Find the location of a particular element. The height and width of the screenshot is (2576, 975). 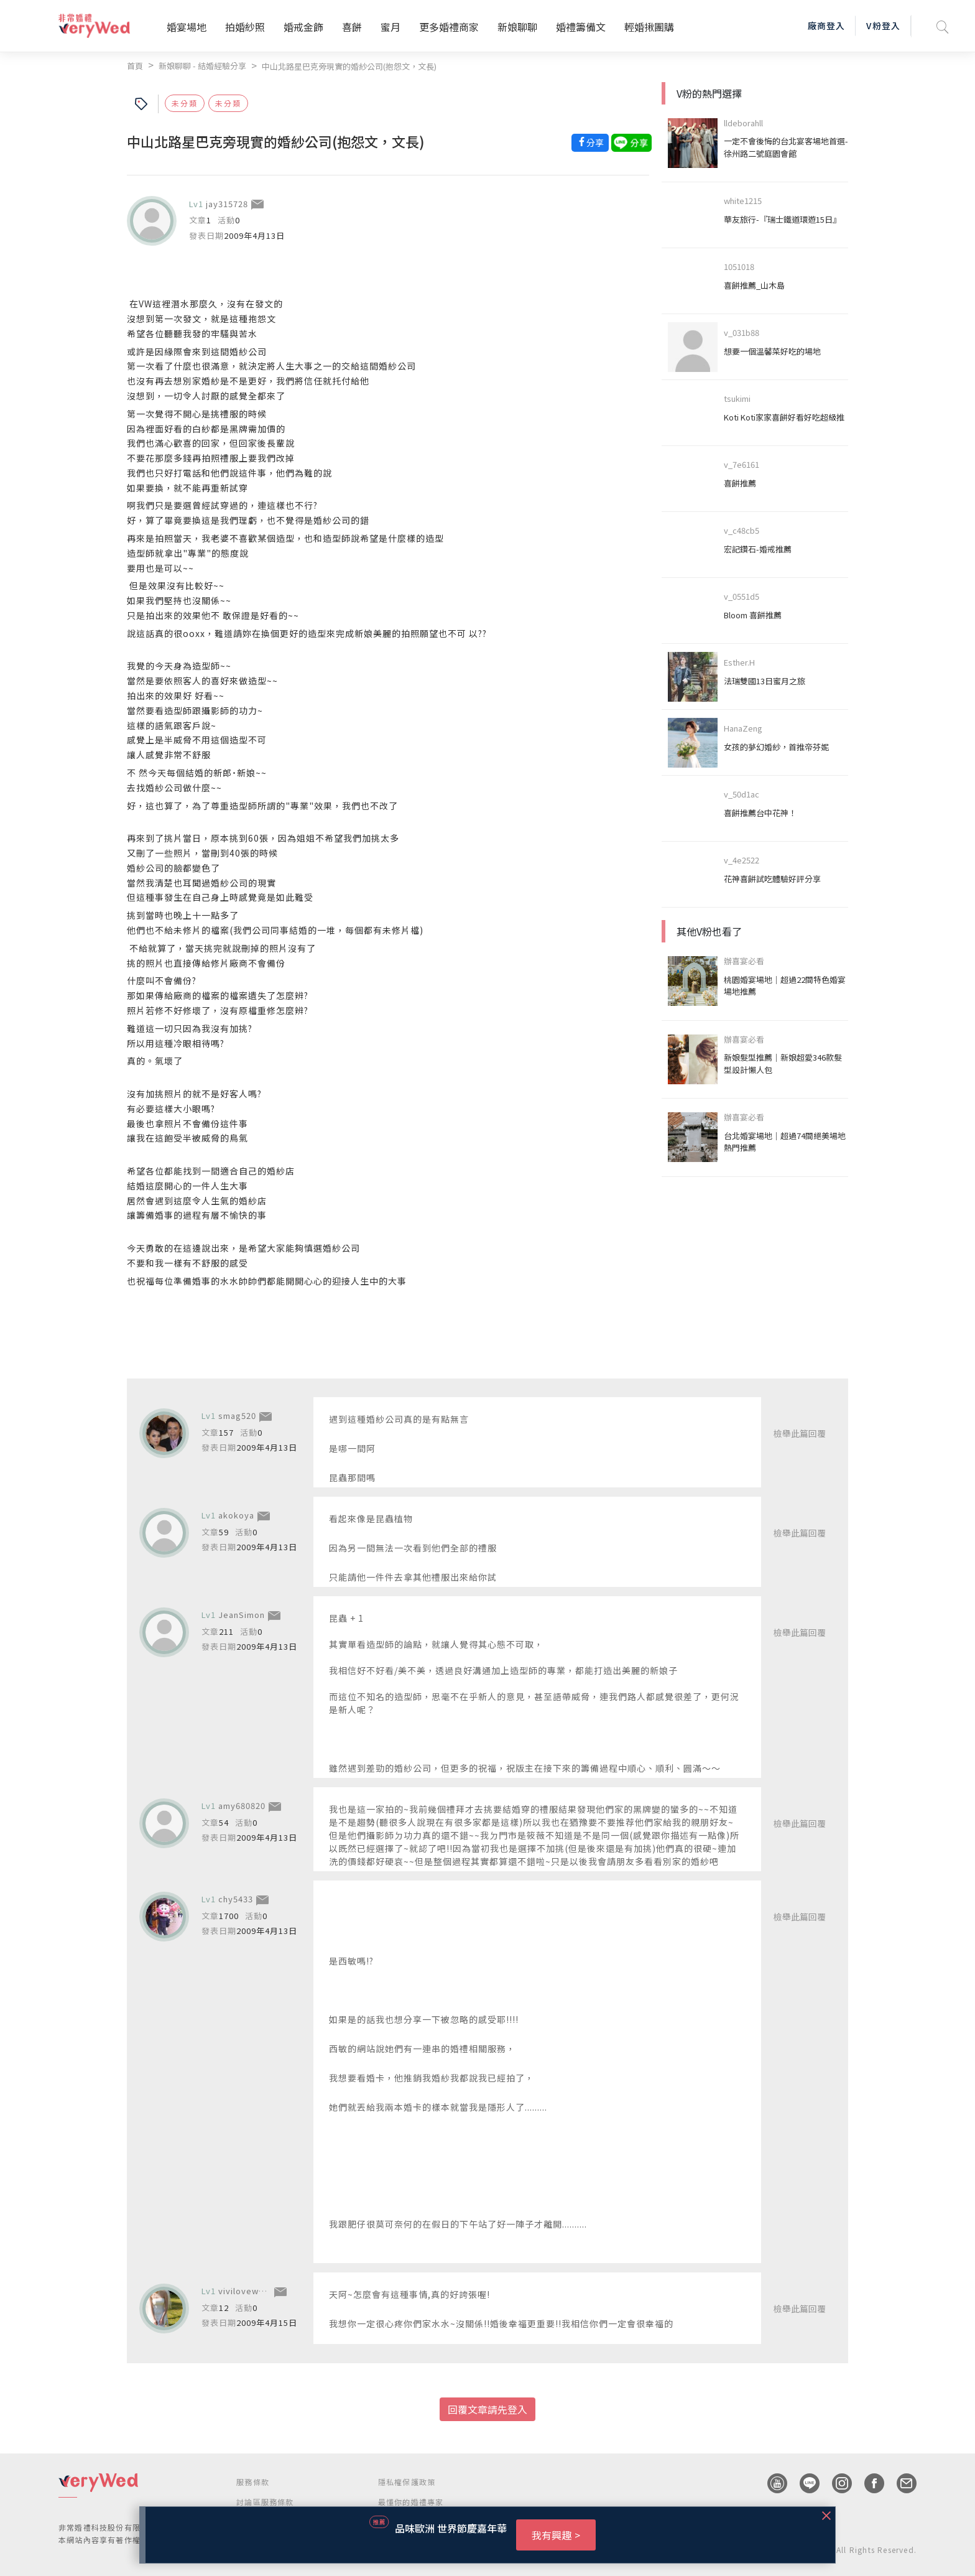

chy5433 is located at coordinates (235, 1899).